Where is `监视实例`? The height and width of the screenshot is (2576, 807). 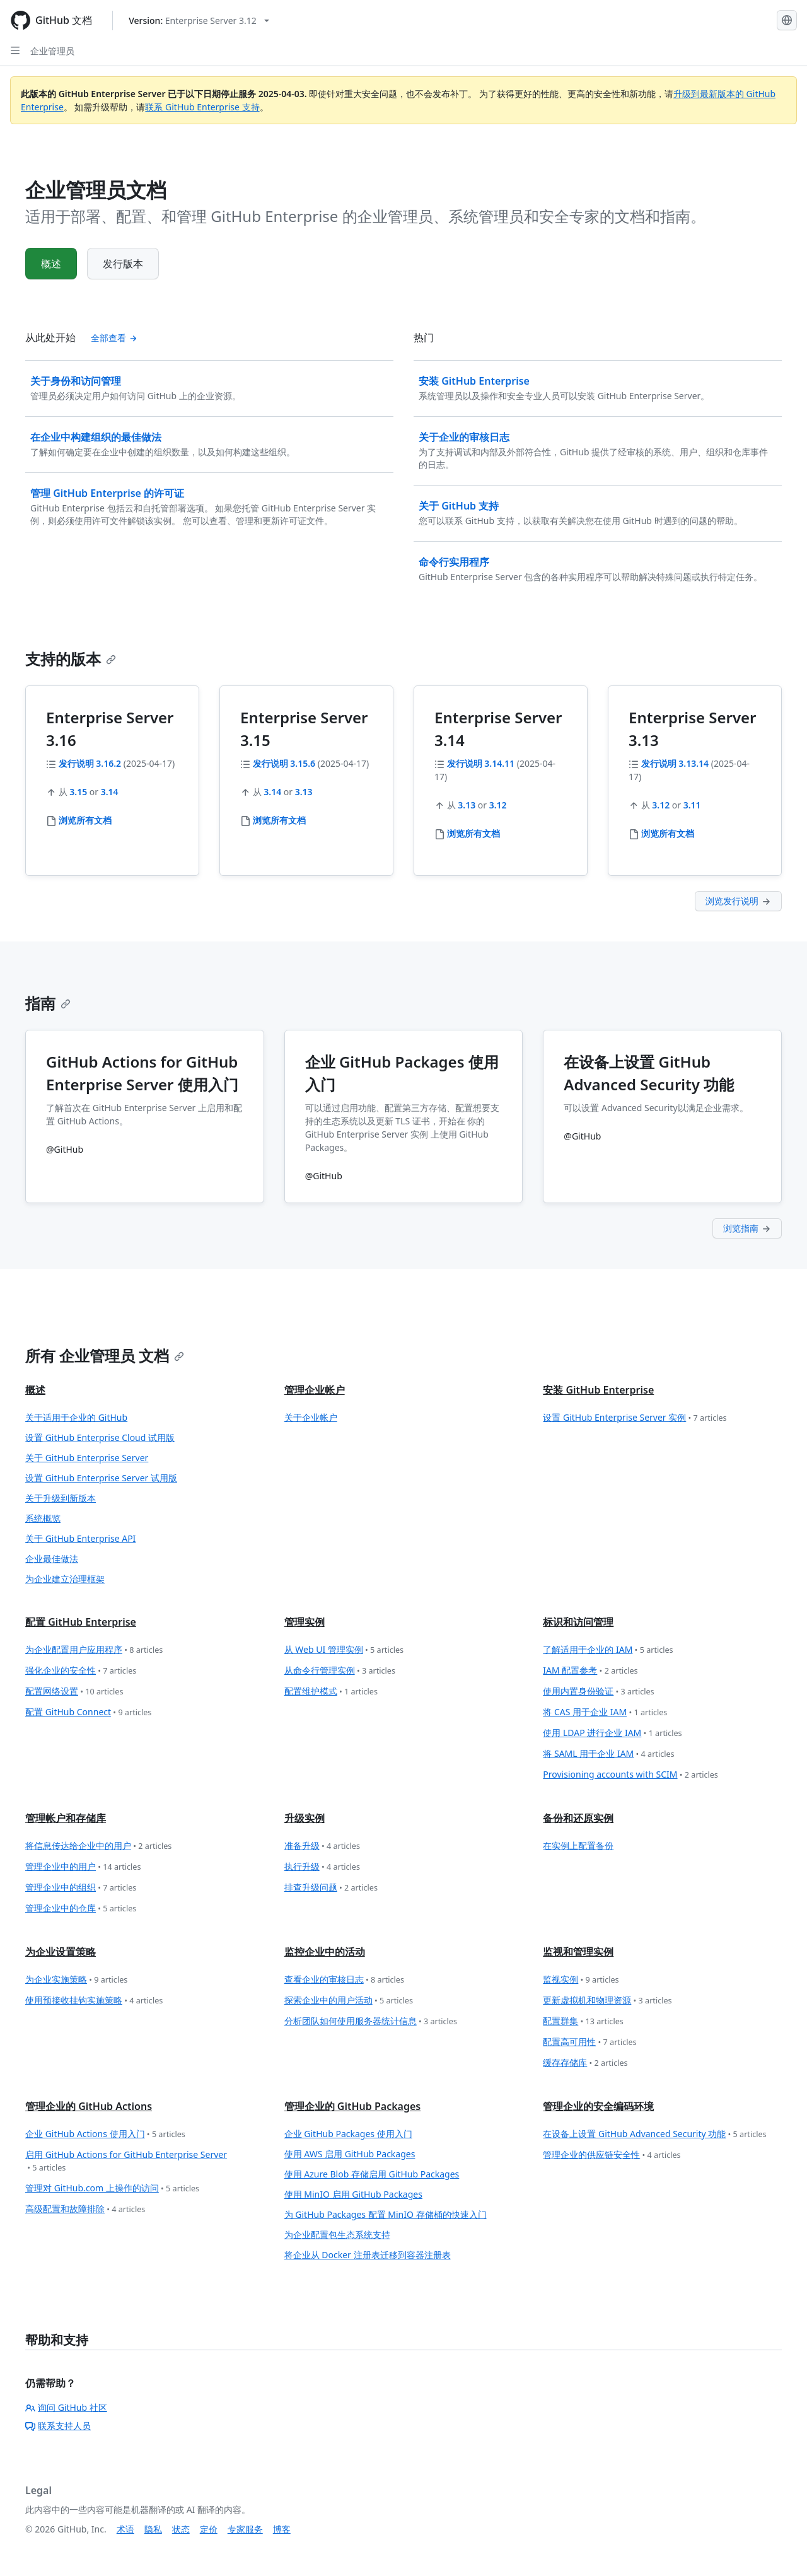 监视实例 is located at coordinates (580, 1979).